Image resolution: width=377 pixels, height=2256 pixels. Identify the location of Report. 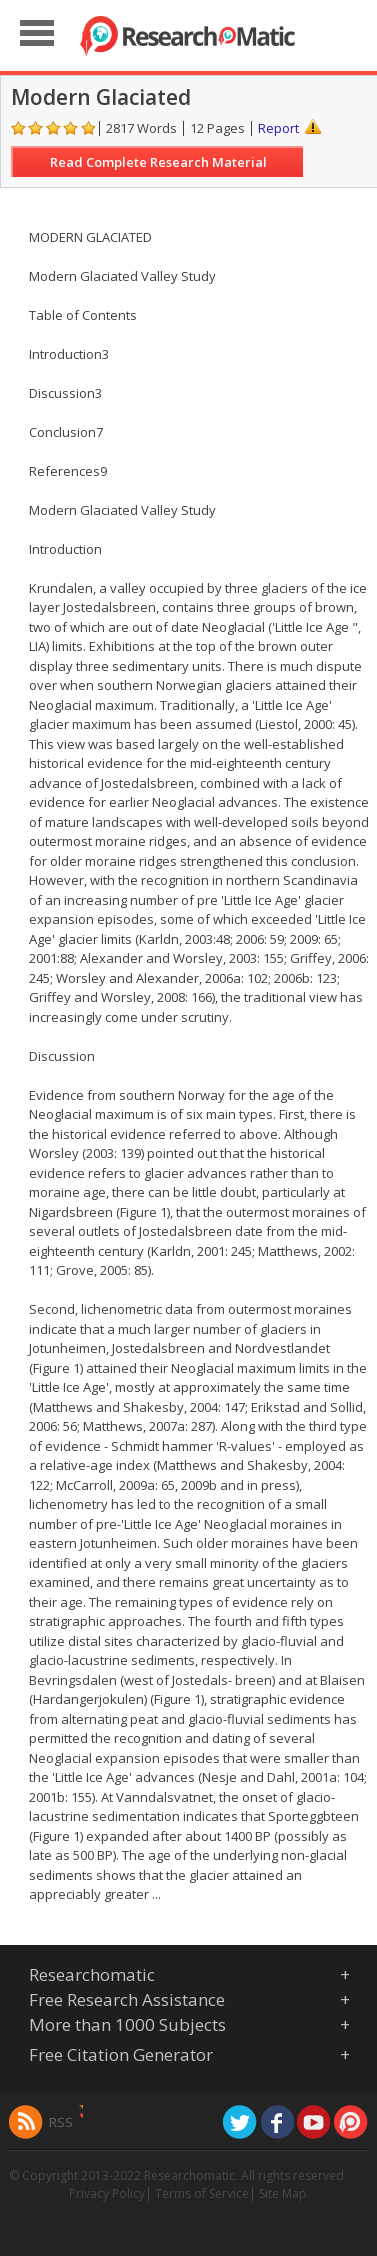
(278, 128).